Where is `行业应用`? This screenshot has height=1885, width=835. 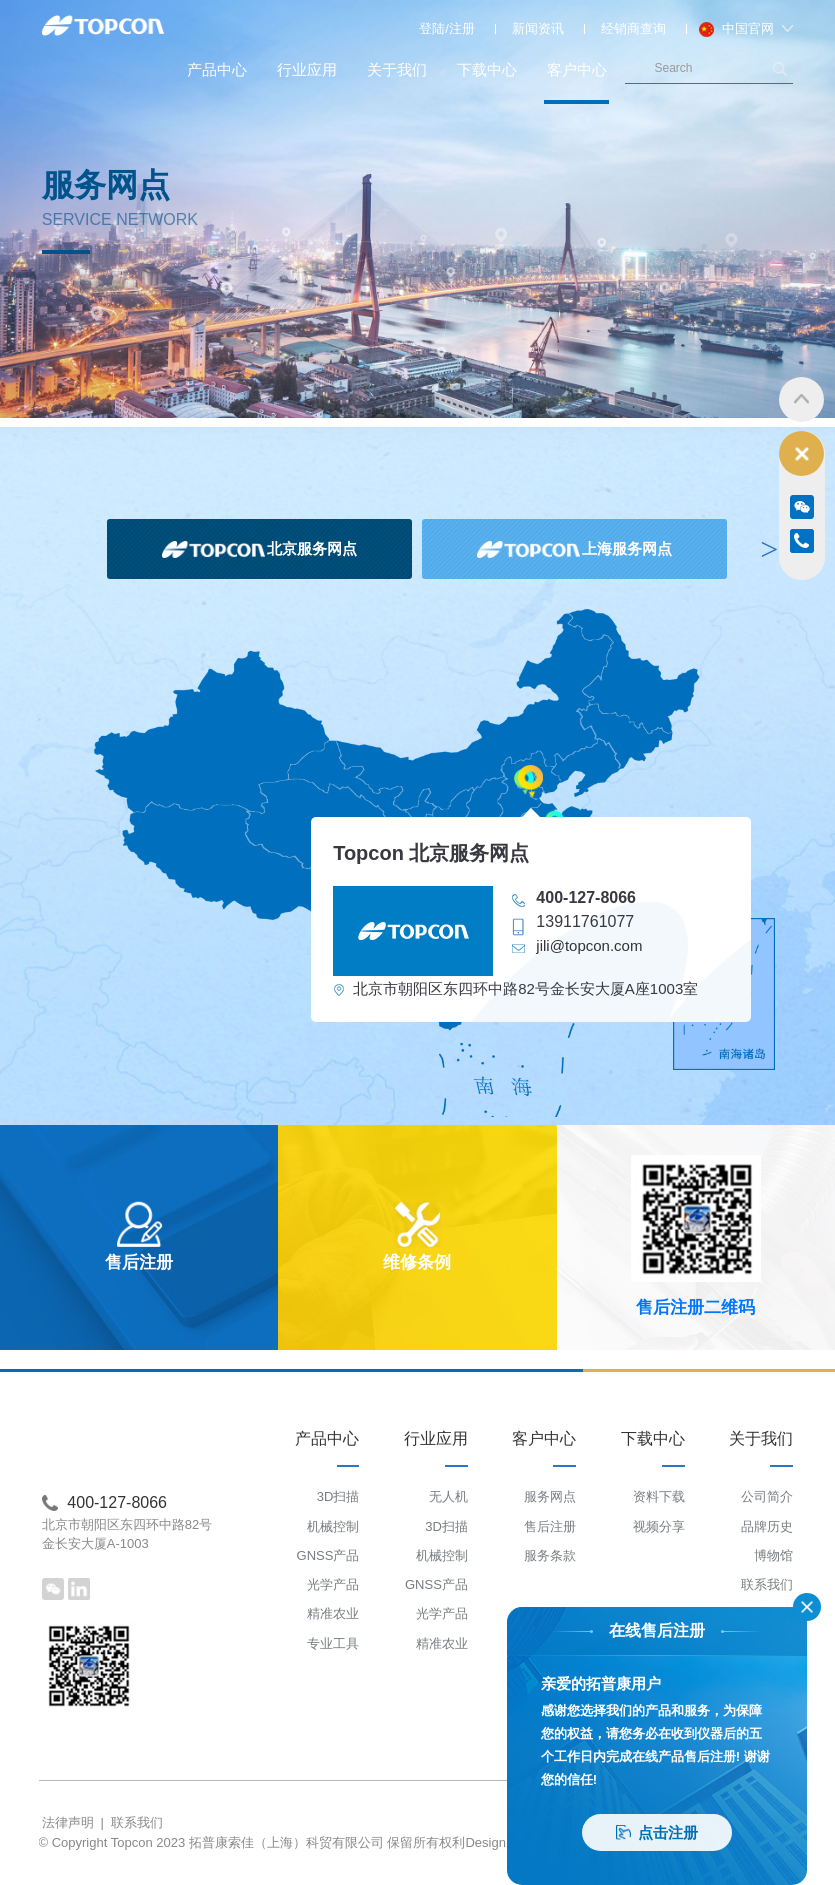
行业应用 is located at coordinates (307, 69).